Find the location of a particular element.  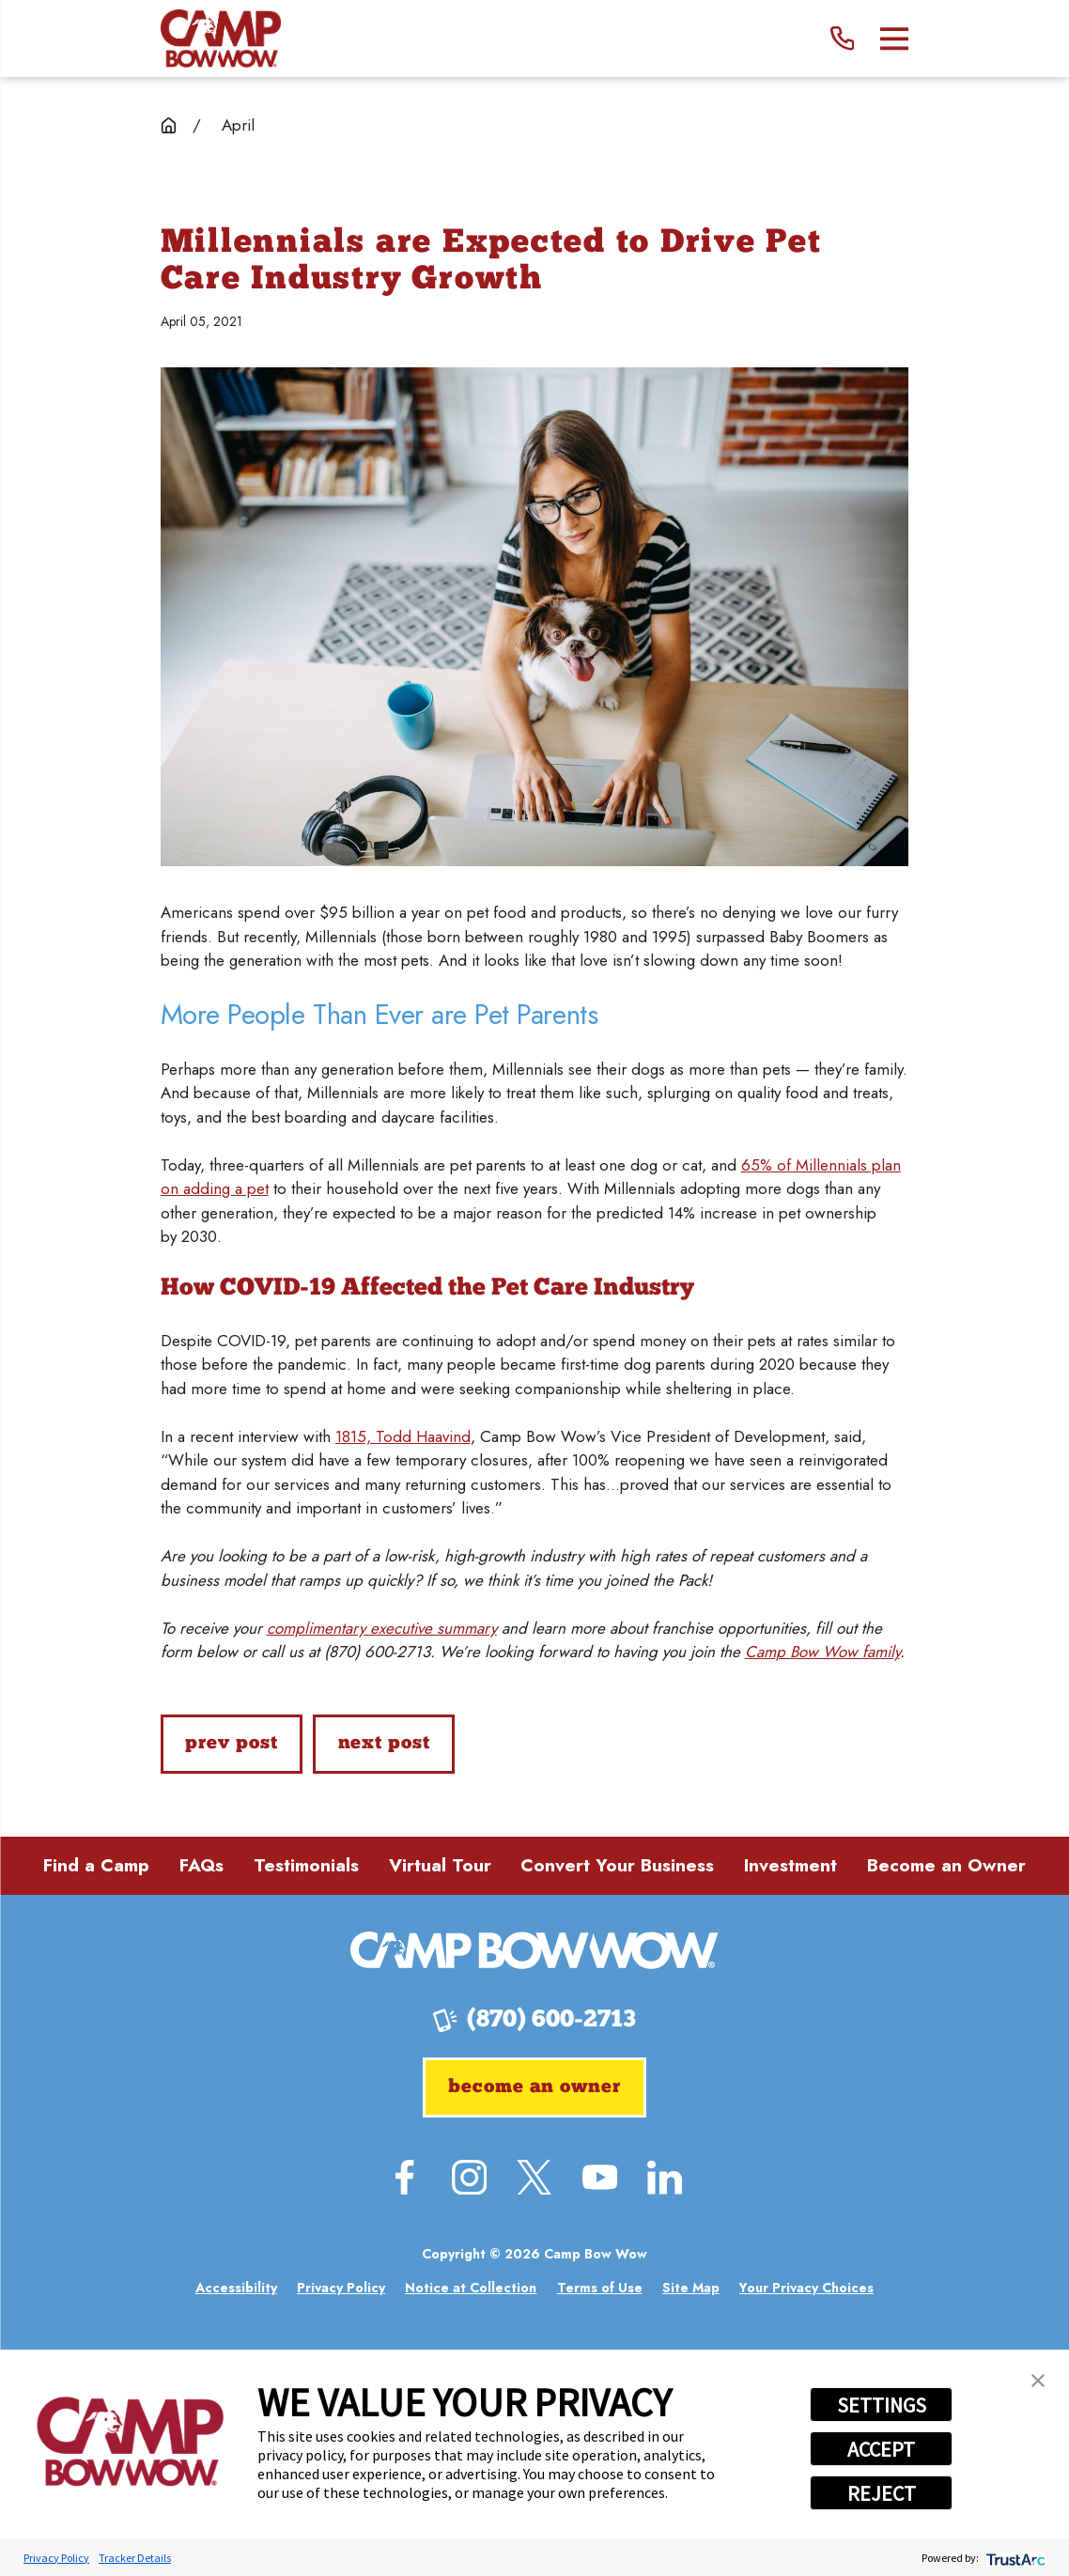

FAQs is located at coordinates (201, 1865).